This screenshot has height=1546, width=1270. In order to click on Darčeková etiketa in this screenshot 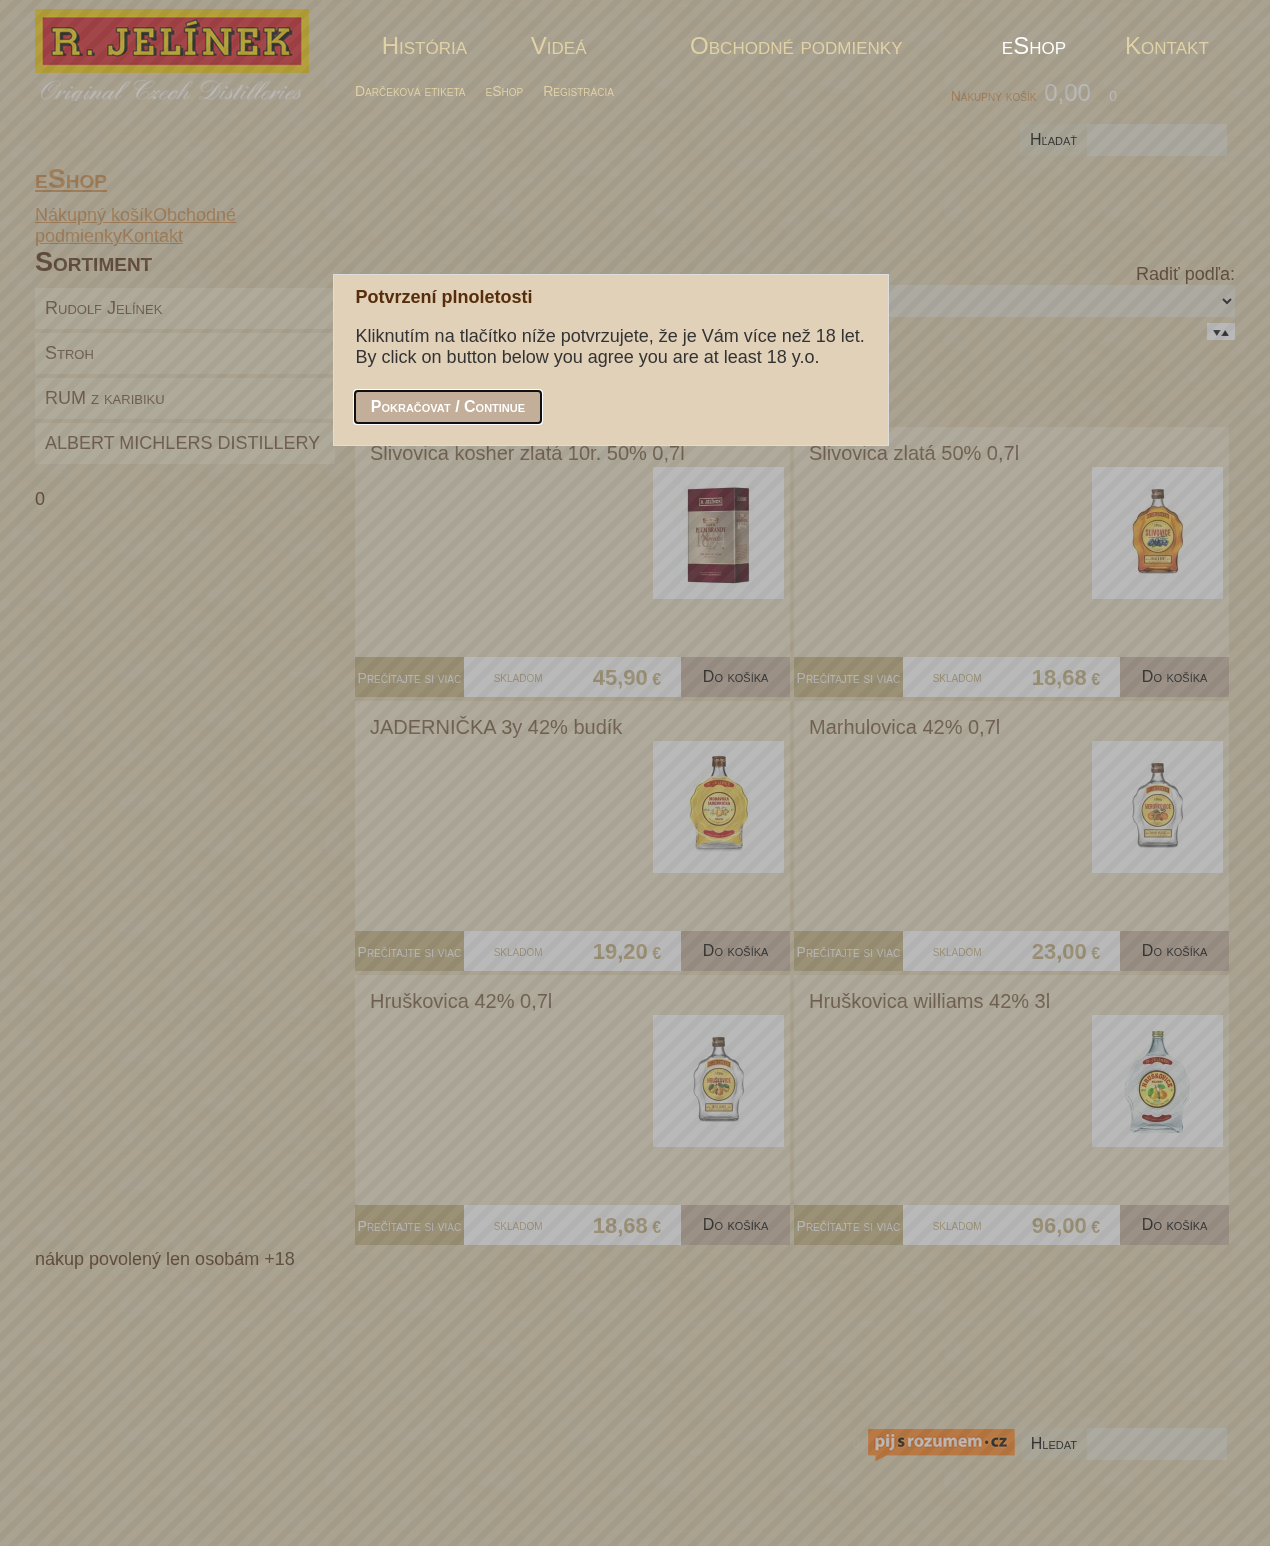, I will do `click(410, 91)`.